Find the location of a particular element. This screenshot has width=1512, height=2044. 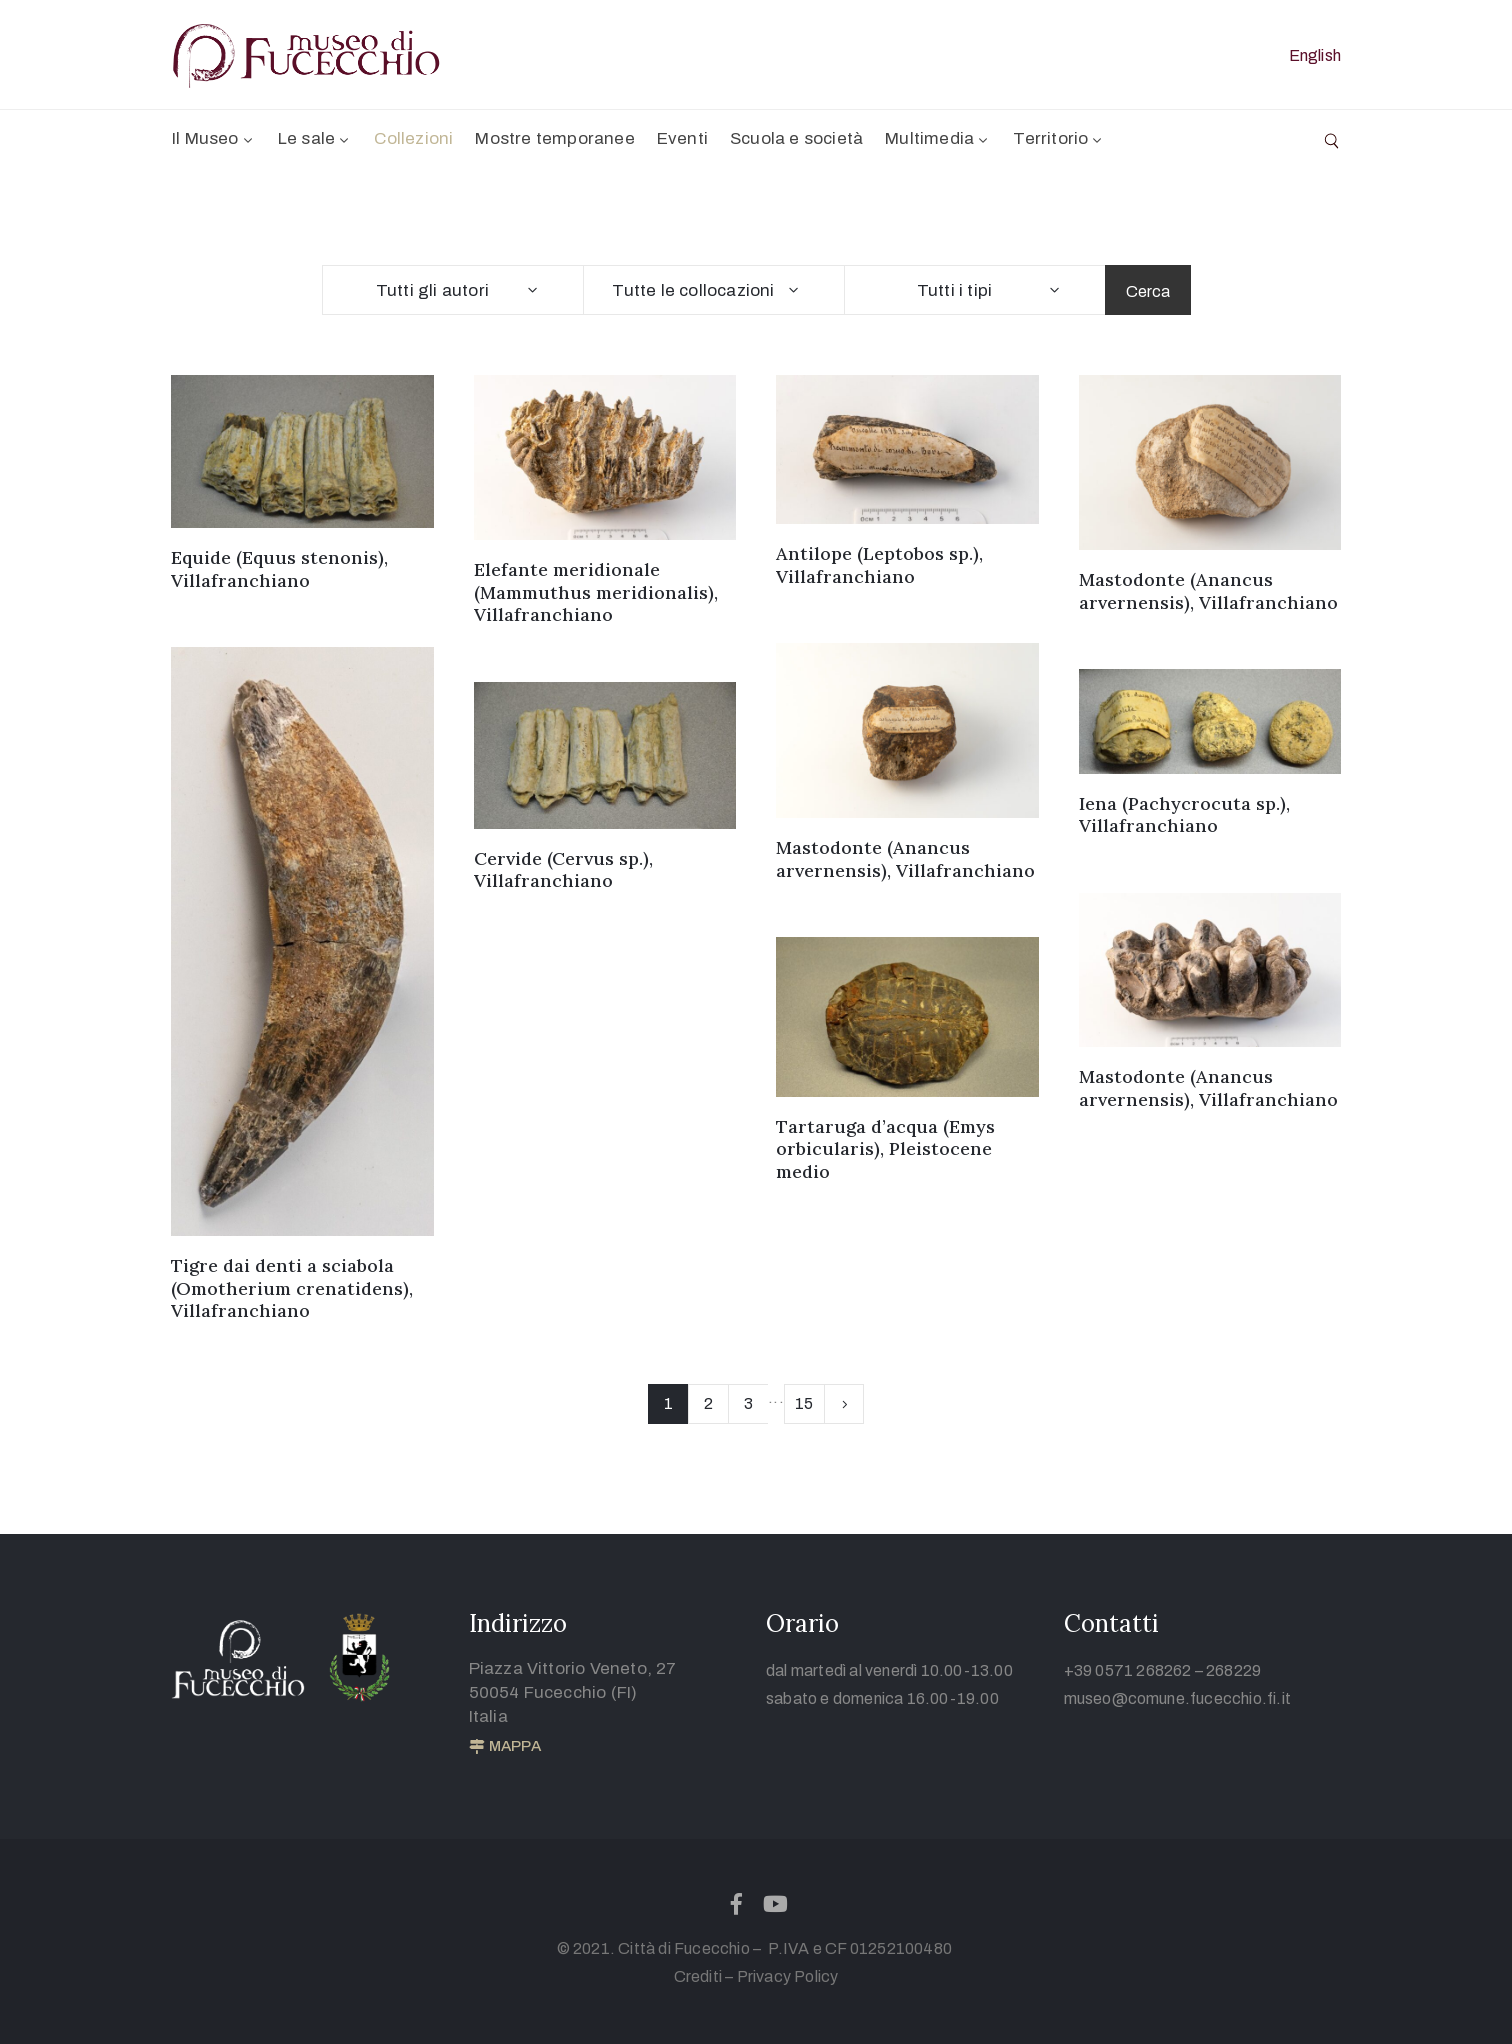

Eventi is located at coordinates (682, 138).